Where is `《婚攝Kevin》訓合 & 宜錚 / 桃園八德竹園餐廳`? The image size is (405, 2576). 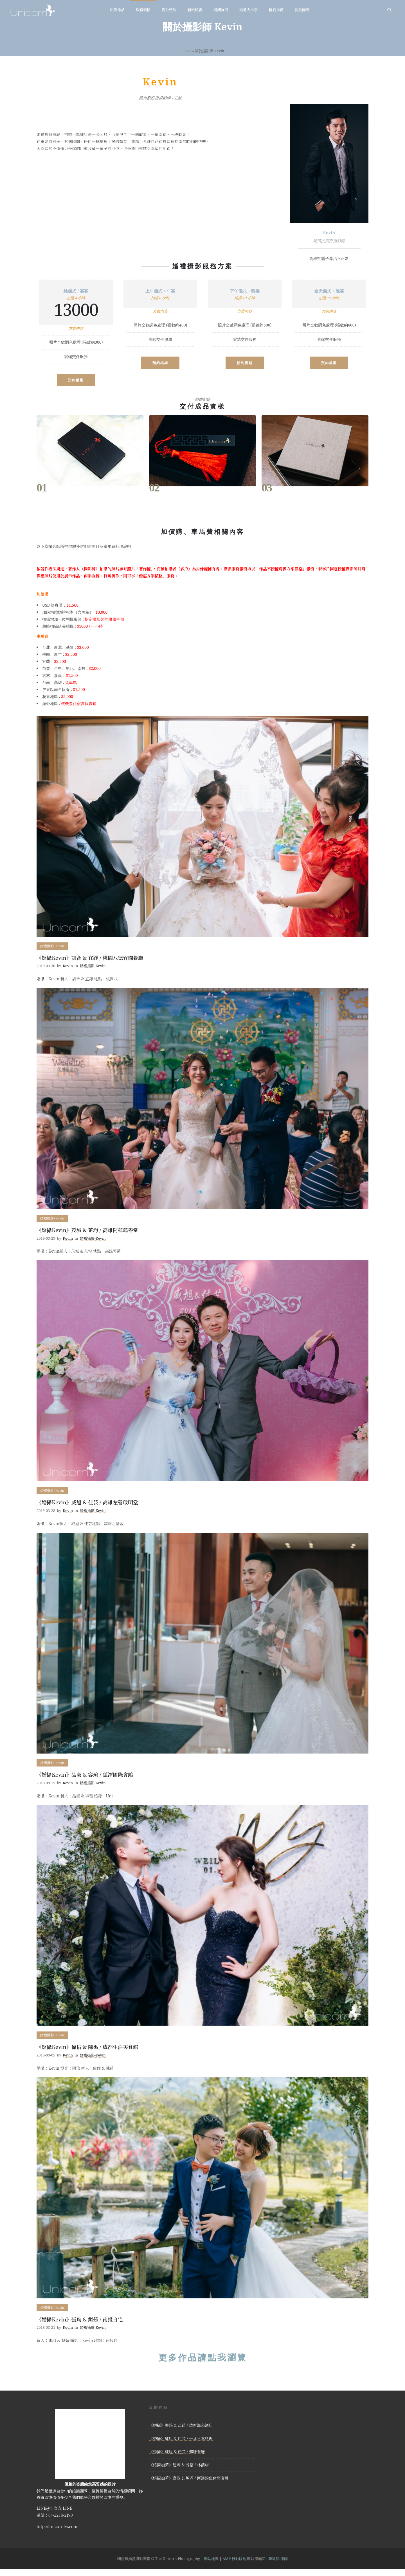
《婚攝Kevin》訓合 & 宜錚 / 桃園八德竹園餐廳 is located at coordinates (90, 957).